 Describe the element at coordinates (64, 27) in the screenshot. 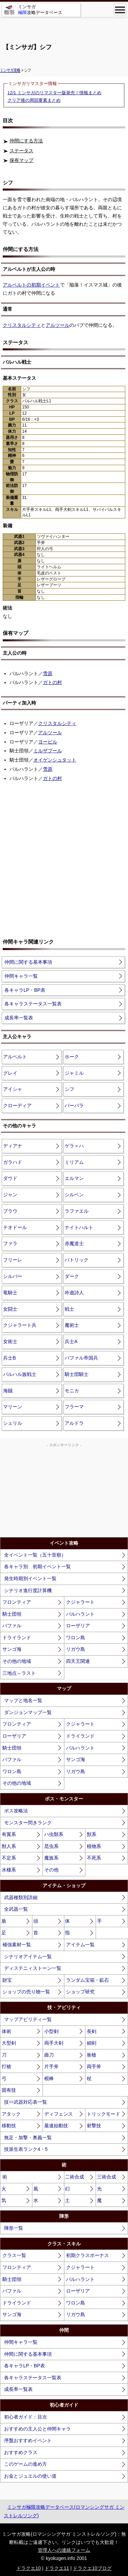

I see `[Advertisement]` at that location.